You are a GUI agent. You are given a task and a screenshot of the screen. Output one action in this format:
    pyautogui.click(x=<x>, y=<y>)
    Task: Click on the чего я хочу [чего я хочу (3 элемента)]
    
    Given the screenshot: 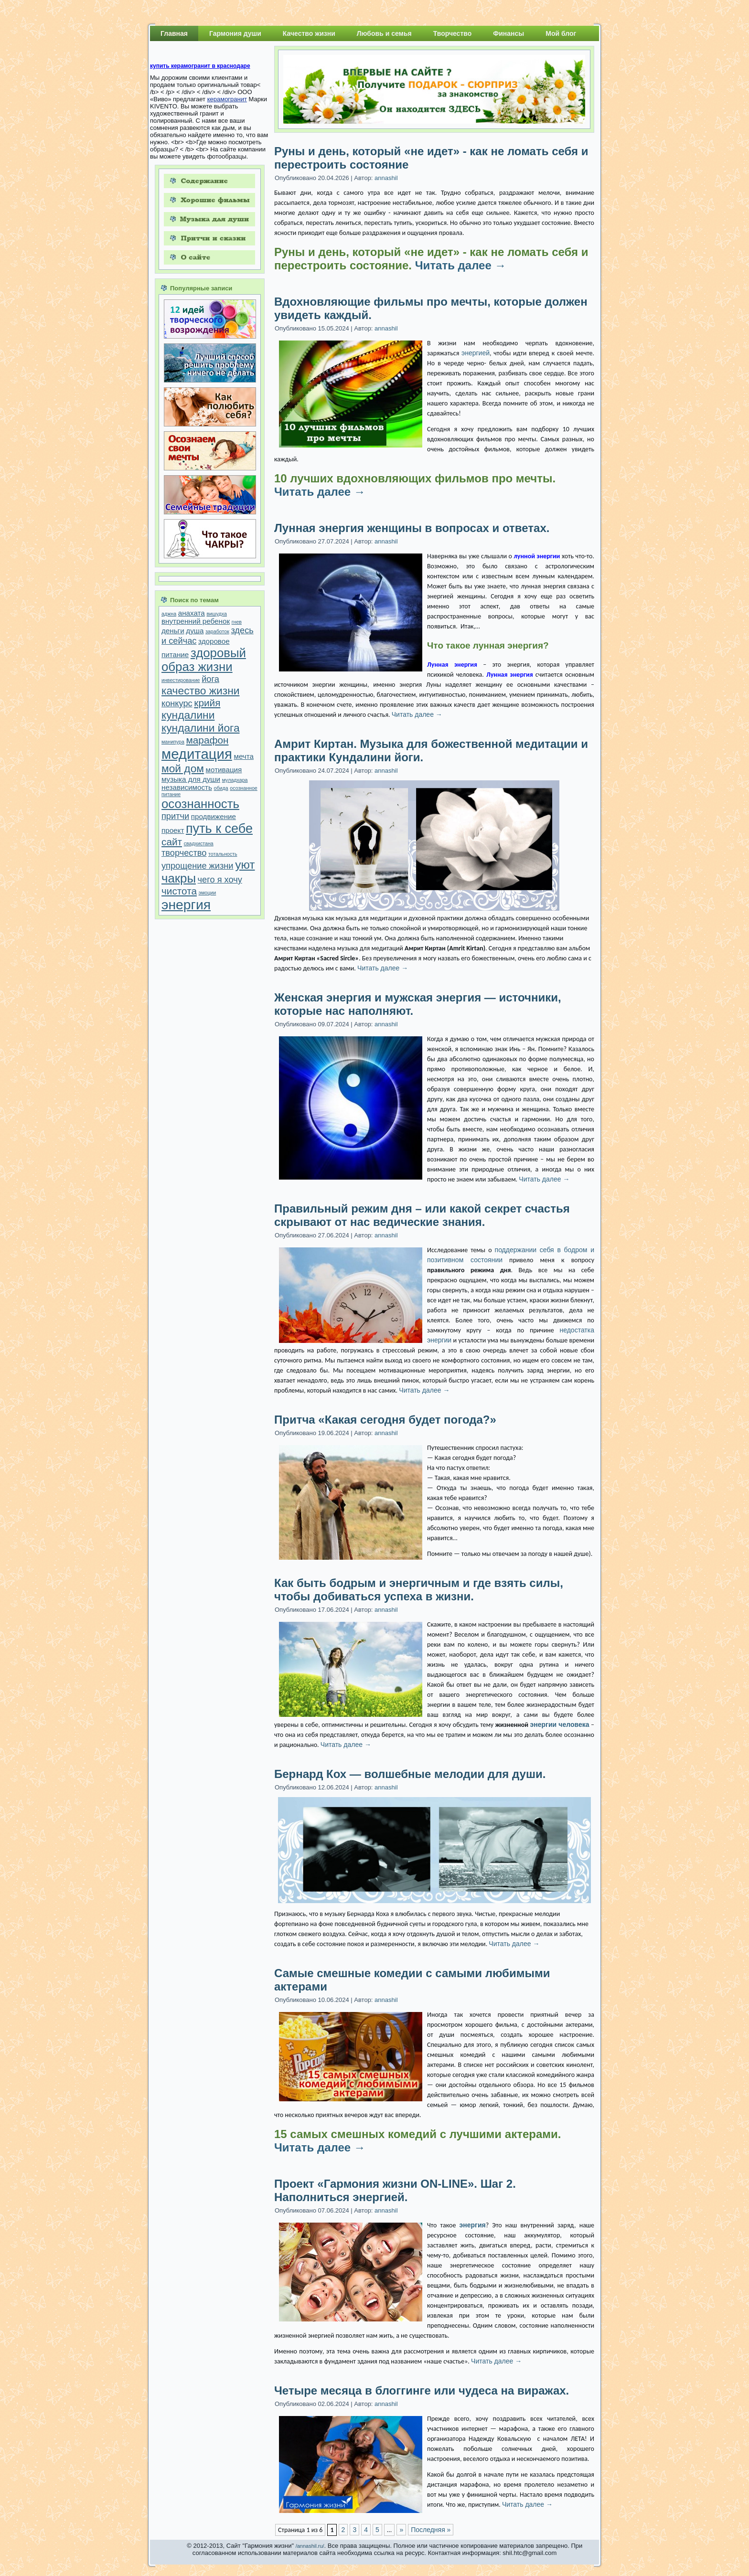 What is the action you would take?
    pyautogui.click(x=220, y=879)
    